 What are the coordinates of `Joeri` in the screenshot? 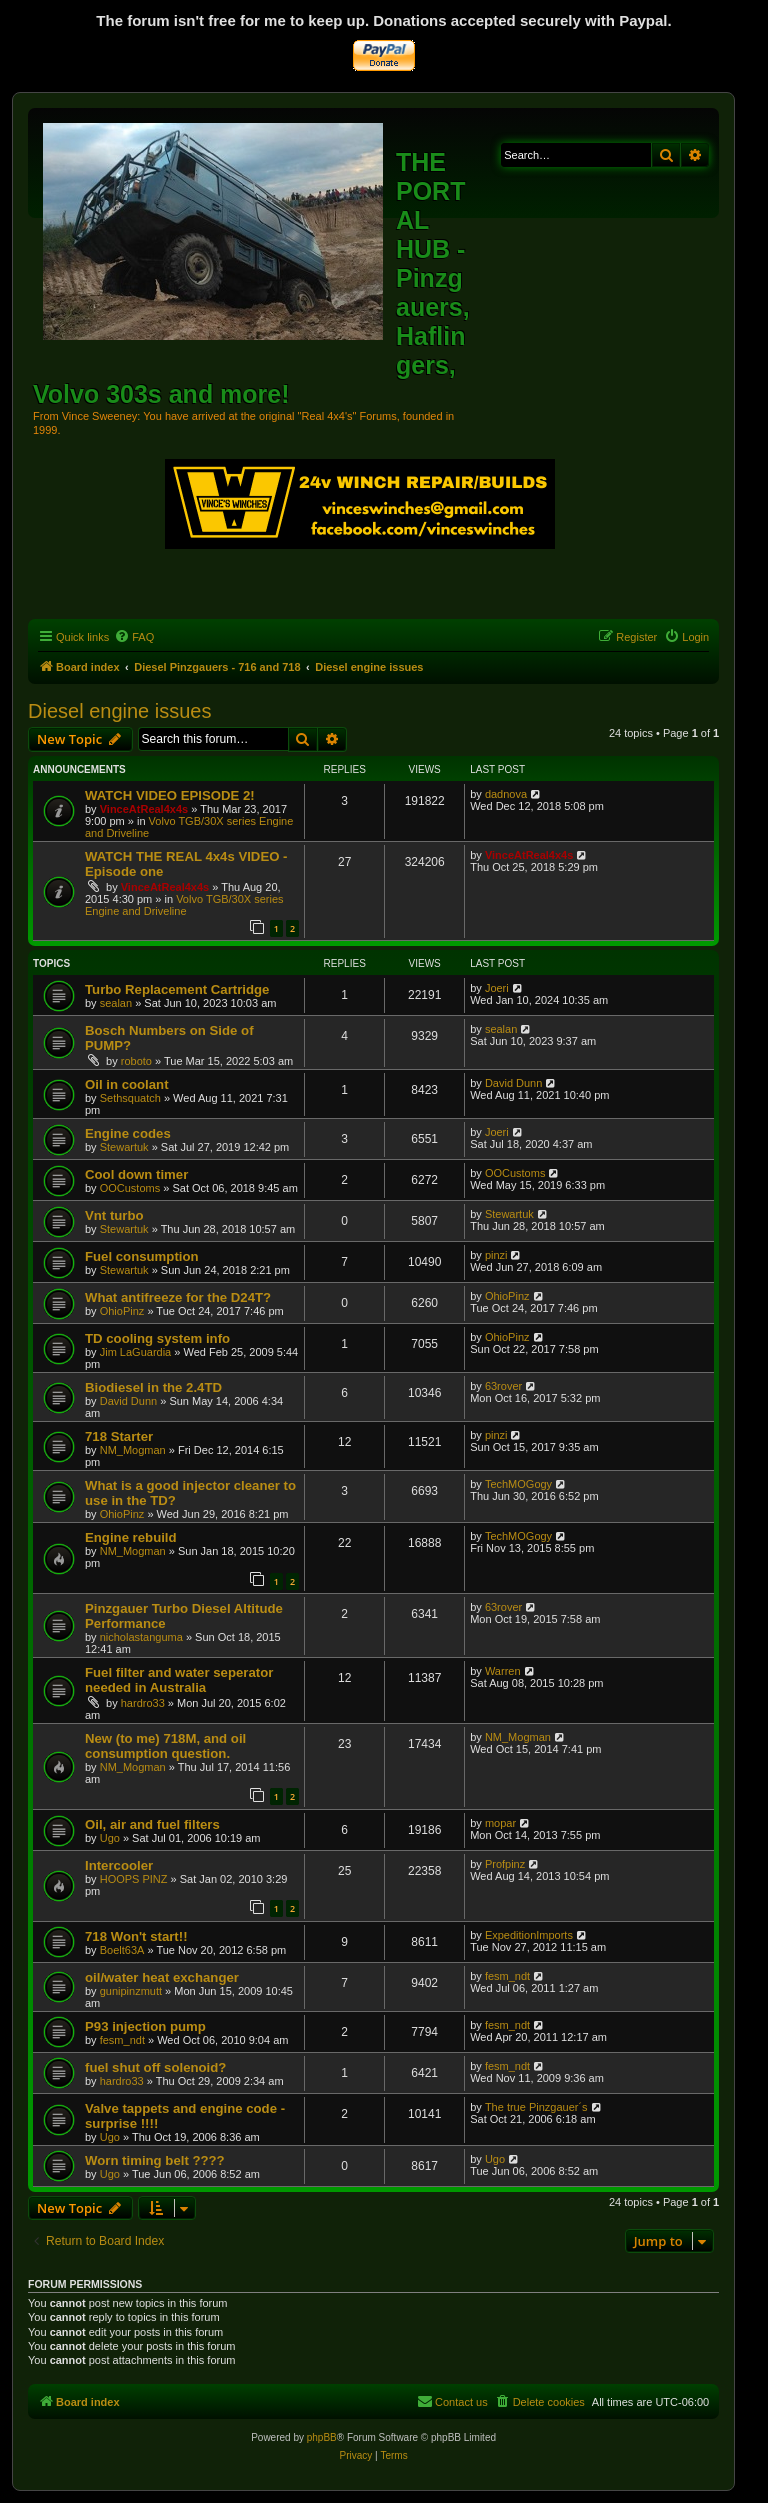 It's located at (497, 988).